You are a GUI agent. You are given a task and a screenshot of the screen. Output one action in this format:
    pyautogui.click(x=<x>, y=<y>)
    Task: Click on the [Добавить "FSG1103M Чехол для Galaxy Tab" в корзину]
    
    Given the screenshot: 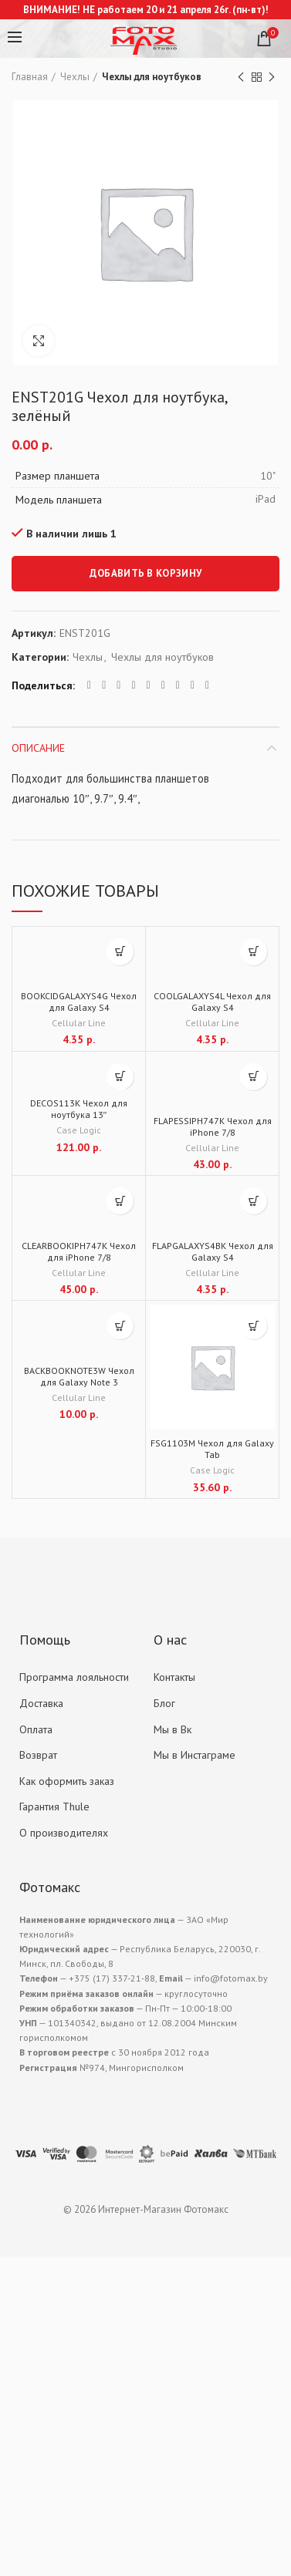 What is the action you would take?
    pyautogui.click(x=253, y=1325)
    